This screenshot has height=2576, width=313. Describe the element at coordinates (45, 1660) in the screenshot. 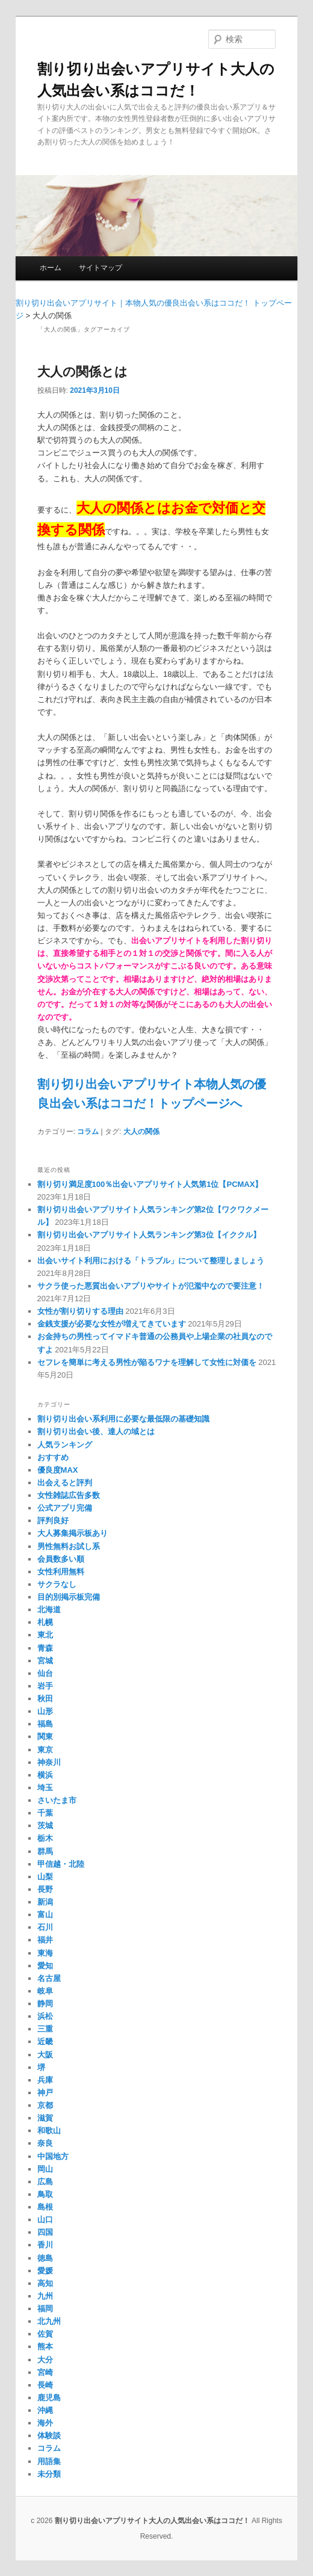

I see `宮城` at that location.